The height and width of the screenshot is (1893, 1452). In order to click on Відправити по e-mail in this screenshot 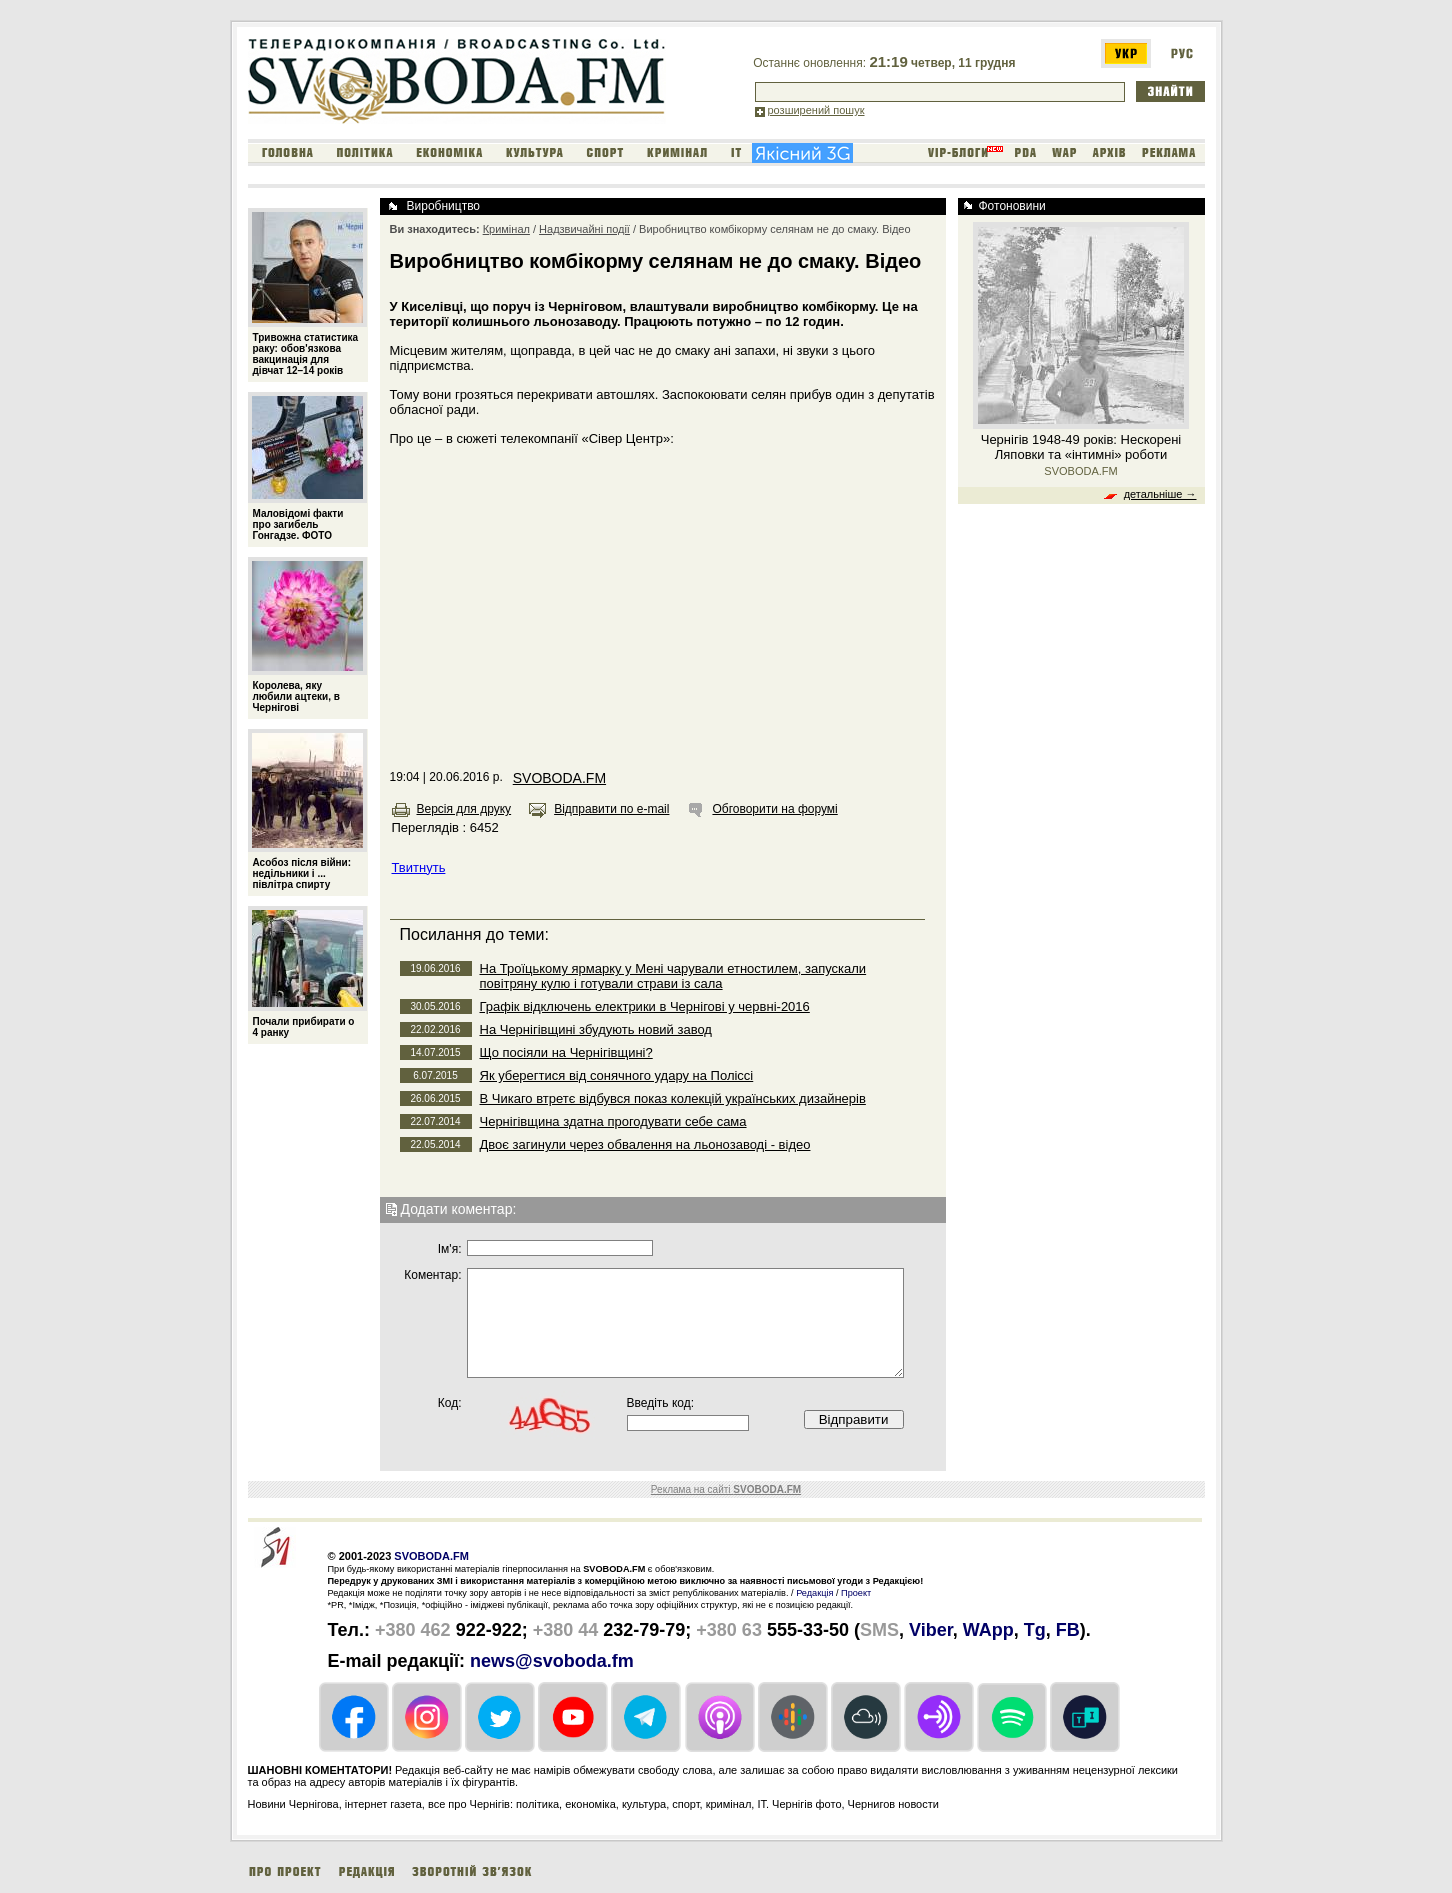, I will do `click(611, 809)`.